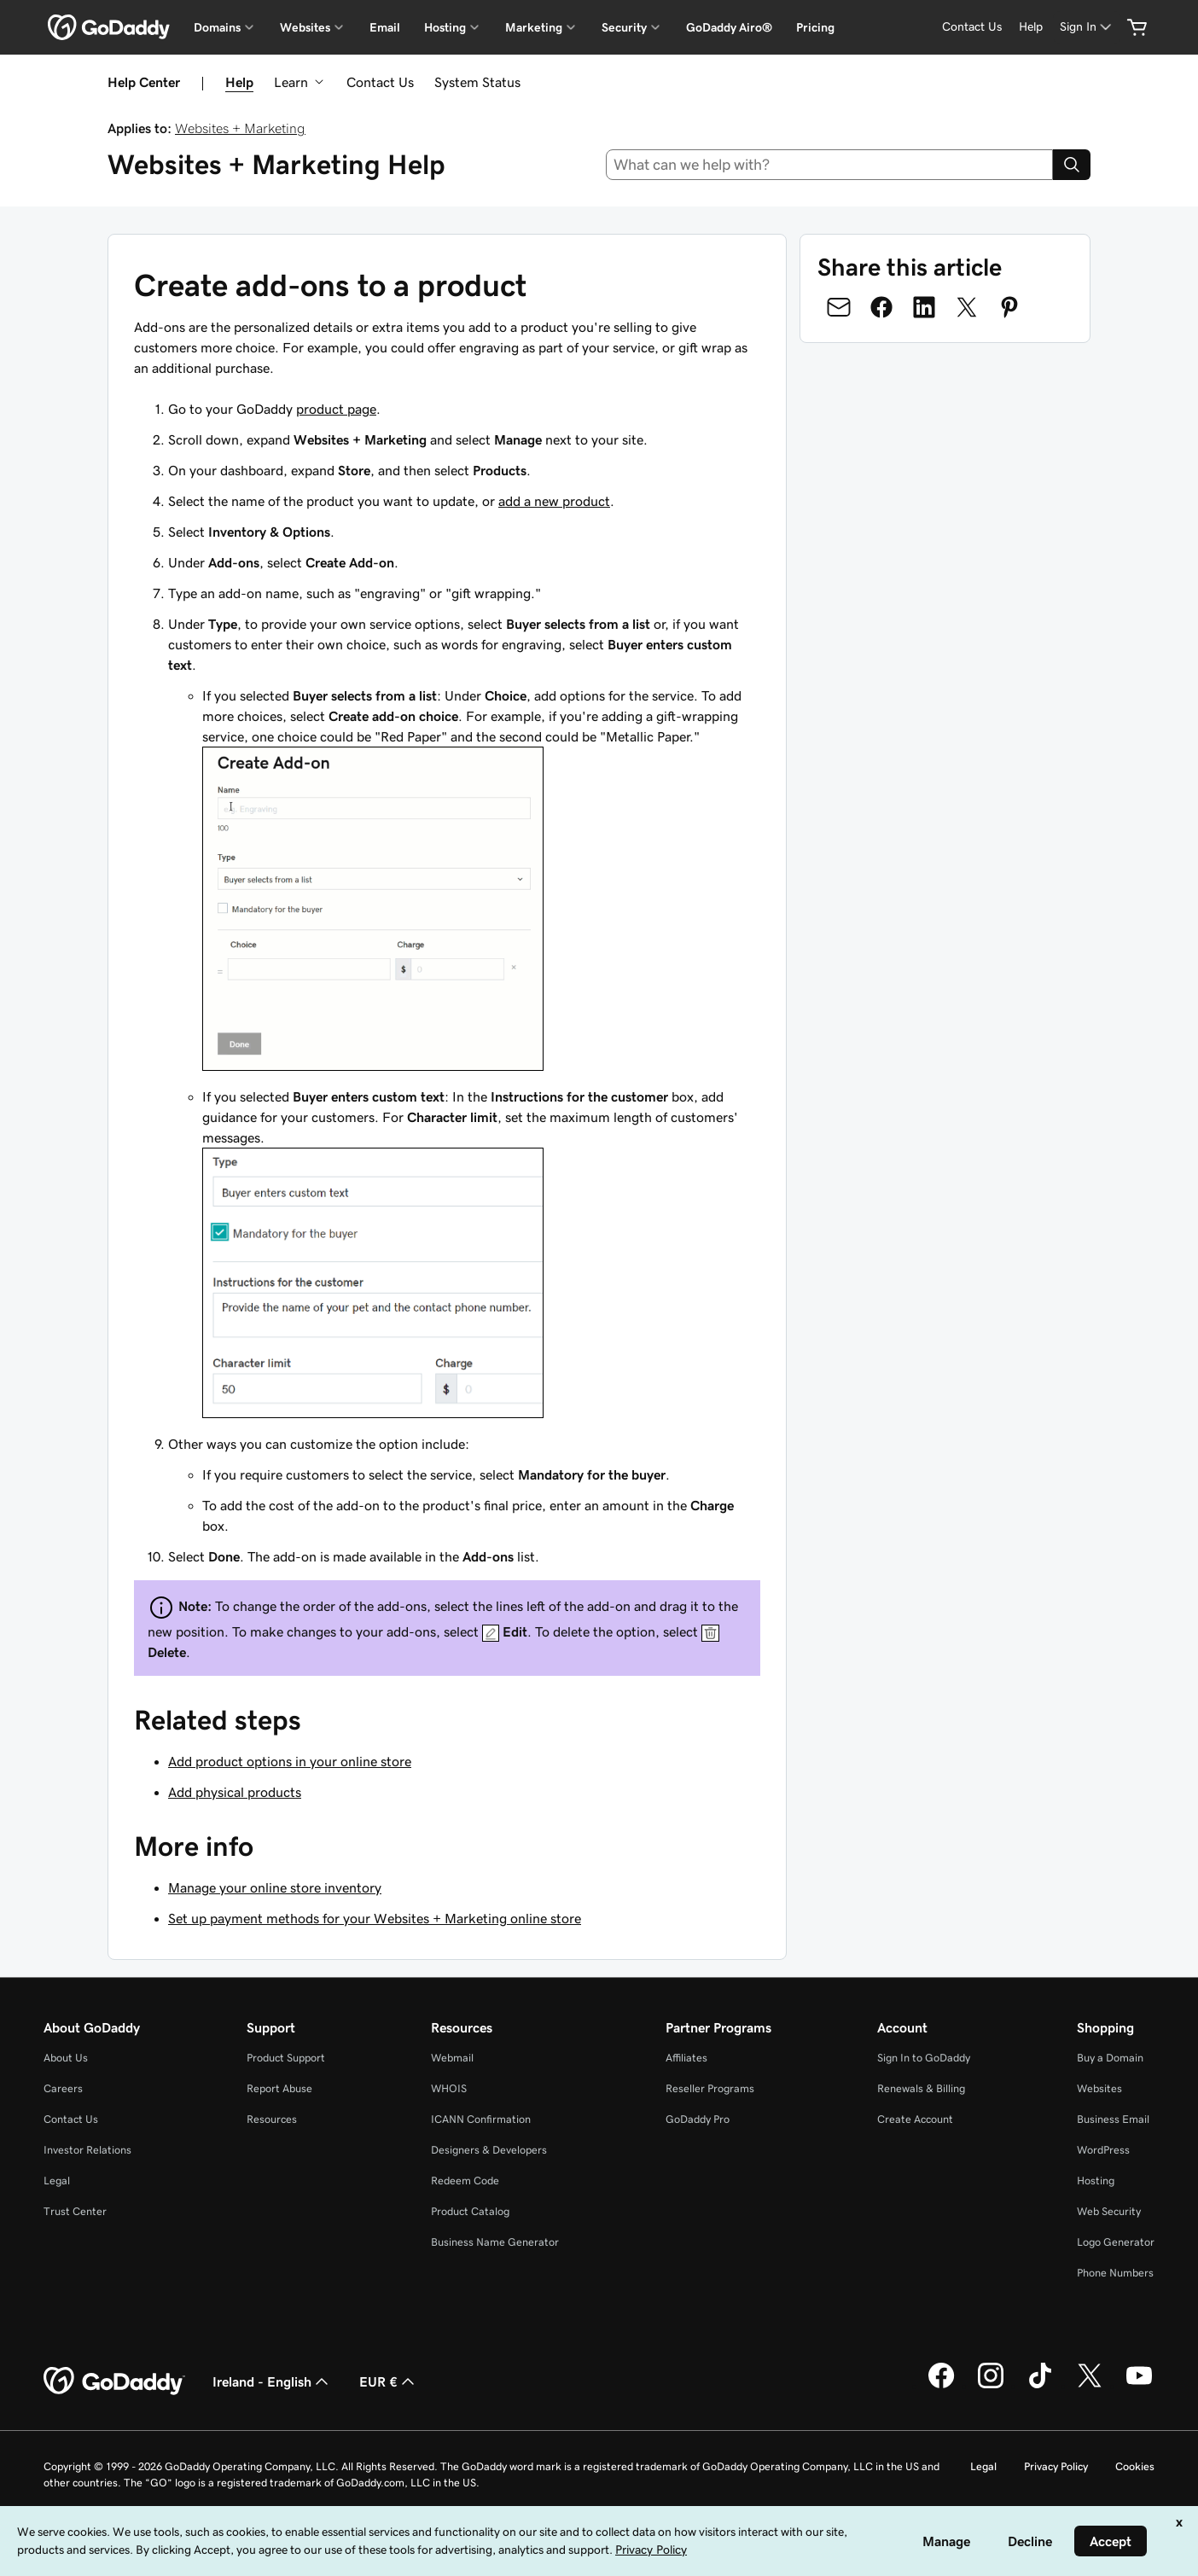 The width and height of the screenshot is (1198, 2576). What do you see at coordinates (87, 2149) in the screenshot?
I see `Investor Relations` at bounding box center [87, 2149].